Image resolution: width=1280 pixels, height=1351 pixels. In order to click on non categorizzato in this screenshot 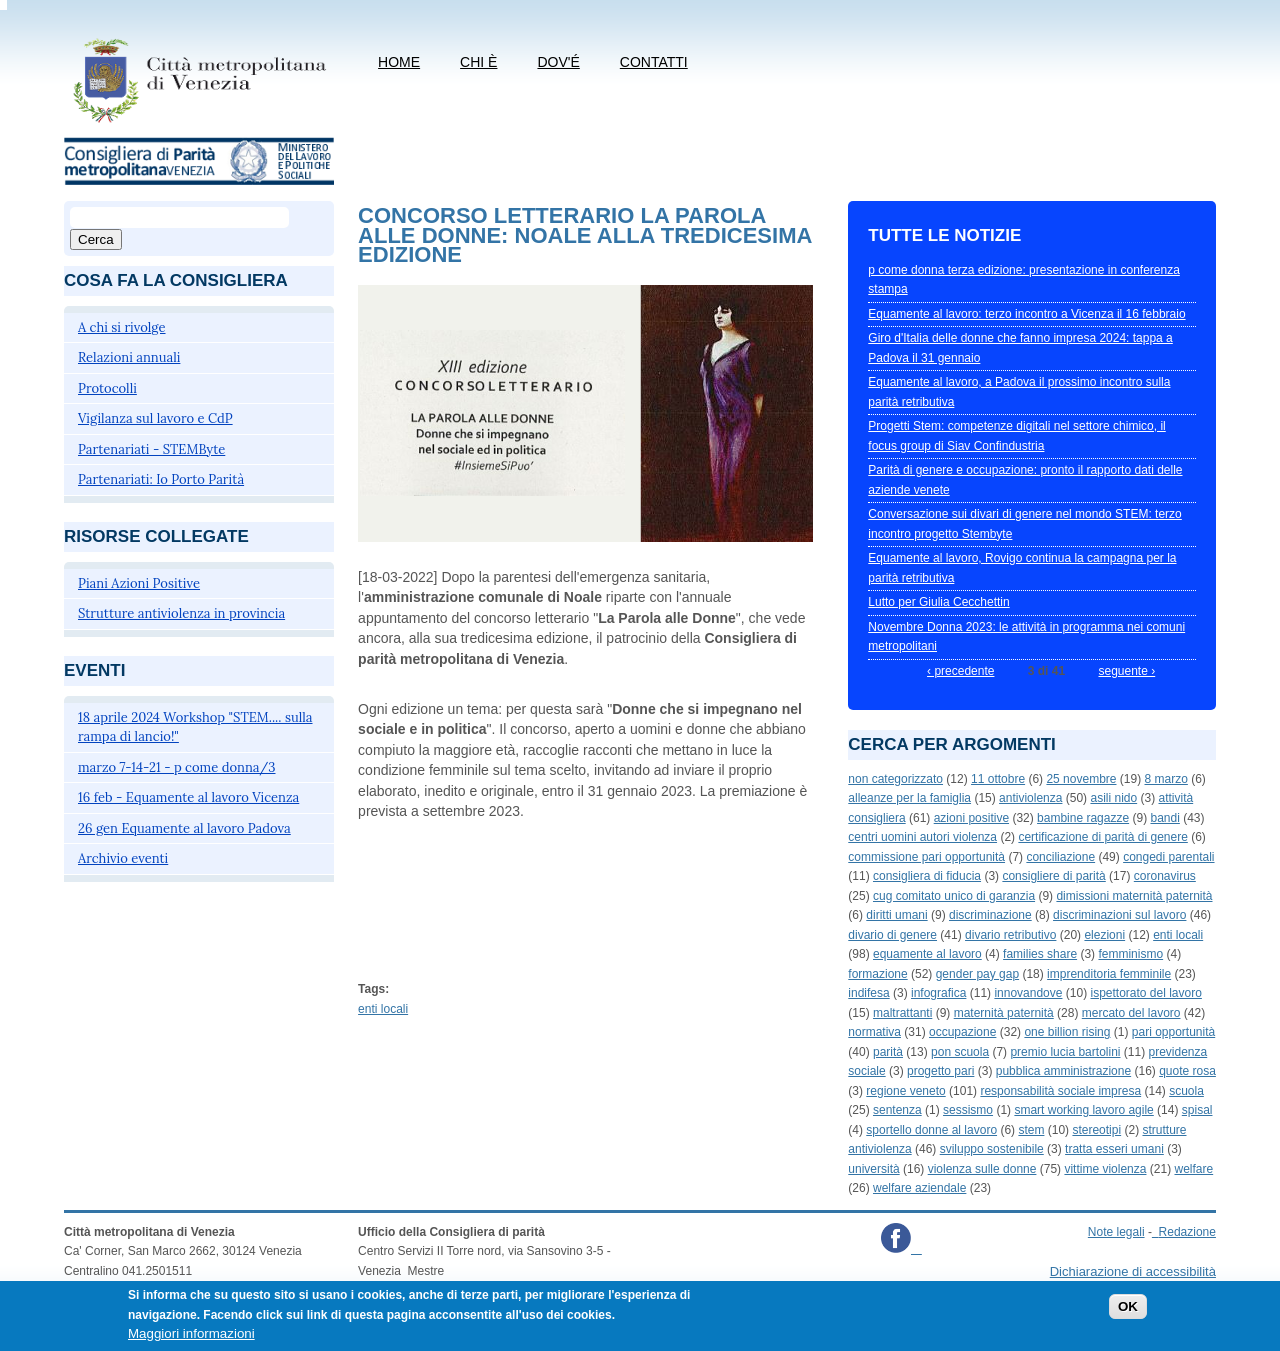, I will do `click(895, 779)`.